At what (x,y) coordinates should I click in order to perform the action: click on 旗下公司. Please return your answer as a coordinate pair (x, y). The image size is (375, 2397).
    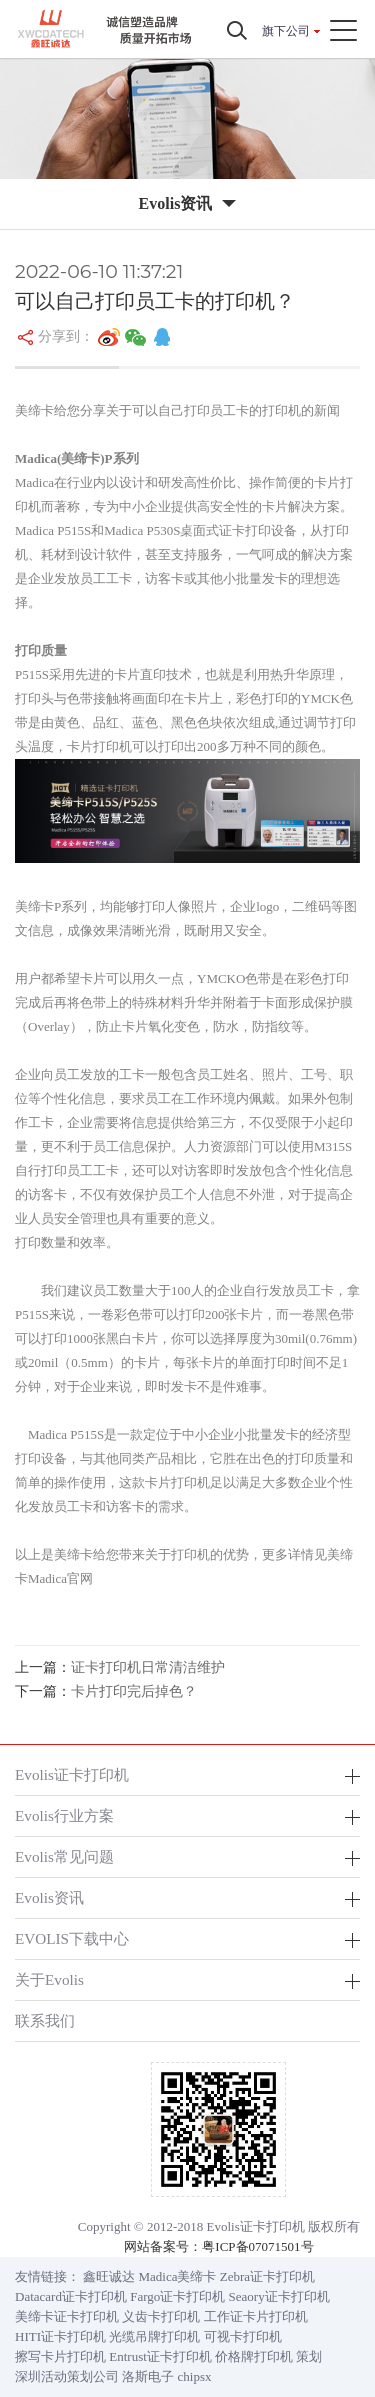
    Looking at the image, I should click on (286, 31).